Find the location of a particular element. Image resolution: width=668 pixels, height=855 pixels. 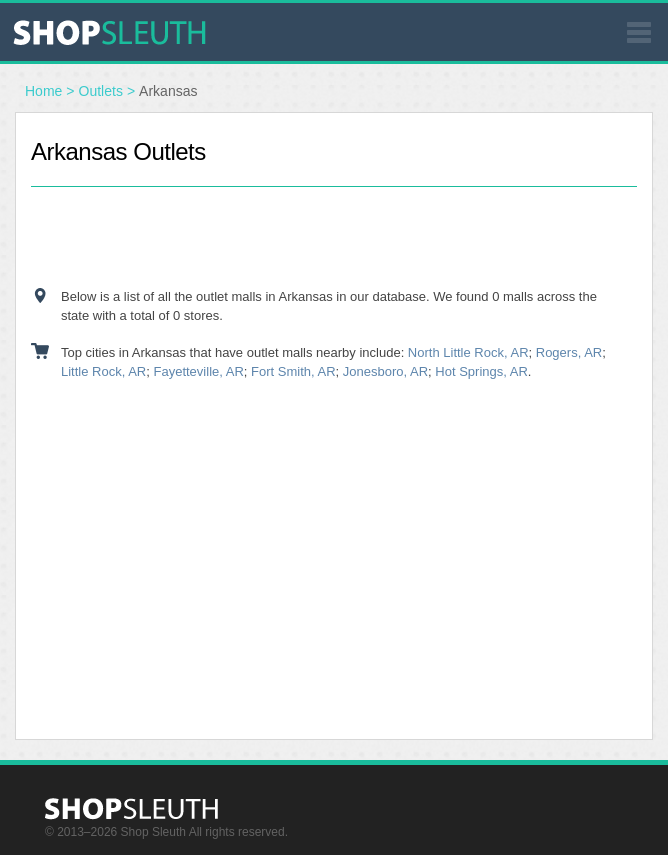

Jonesboro, AR is located at coordinates (385, 371).